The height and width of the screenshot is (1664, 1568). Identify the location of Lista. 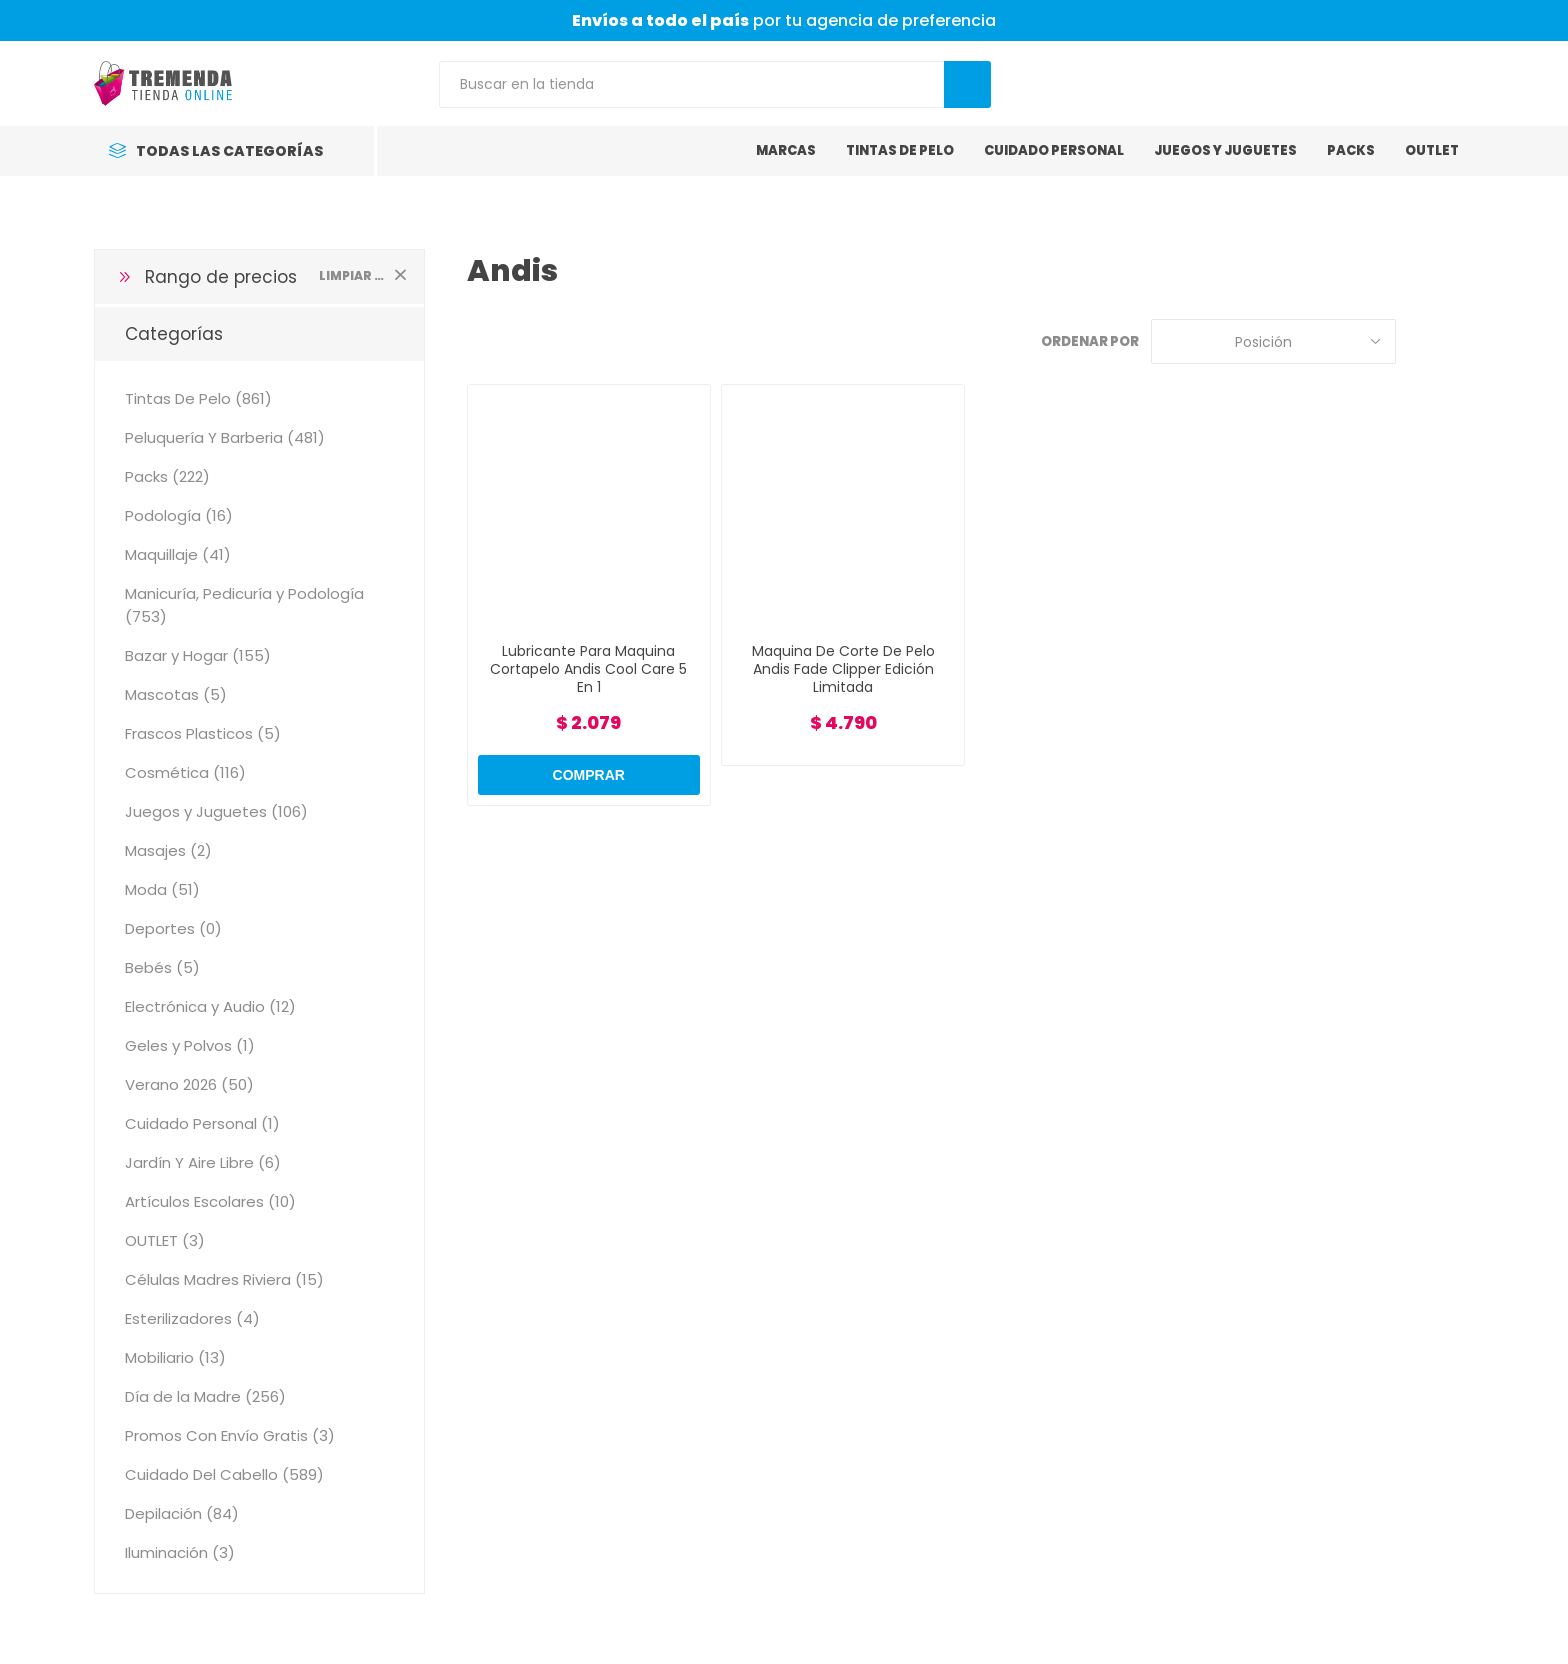
(1459, 341).